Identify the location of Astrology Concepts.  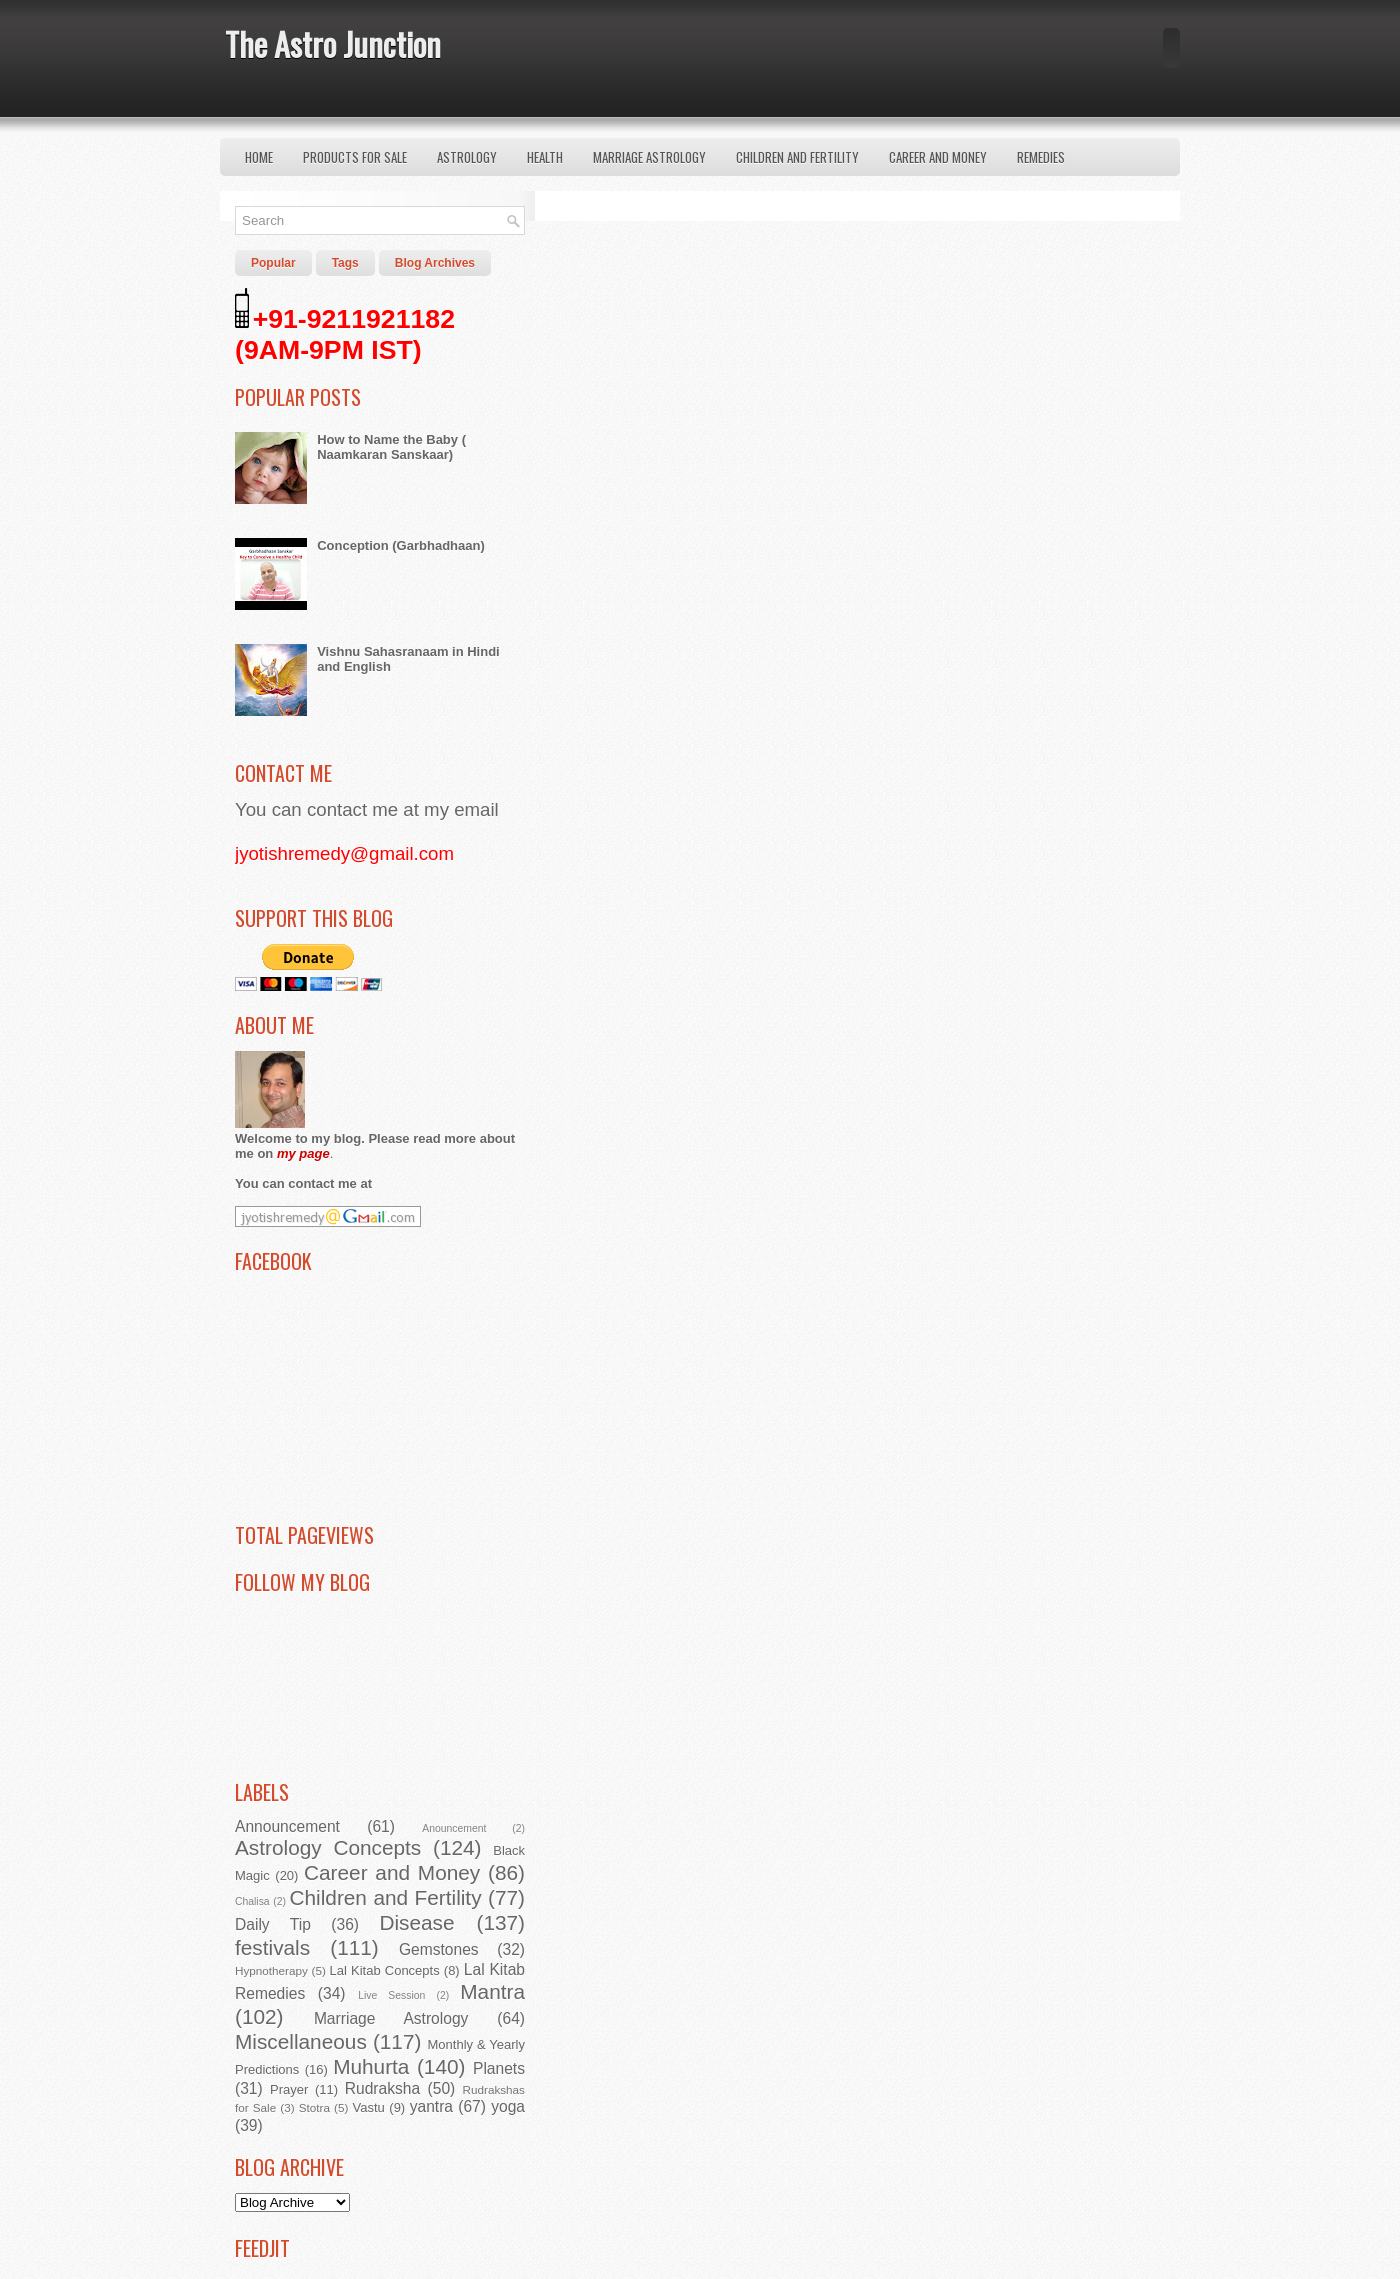
(328, 1847).